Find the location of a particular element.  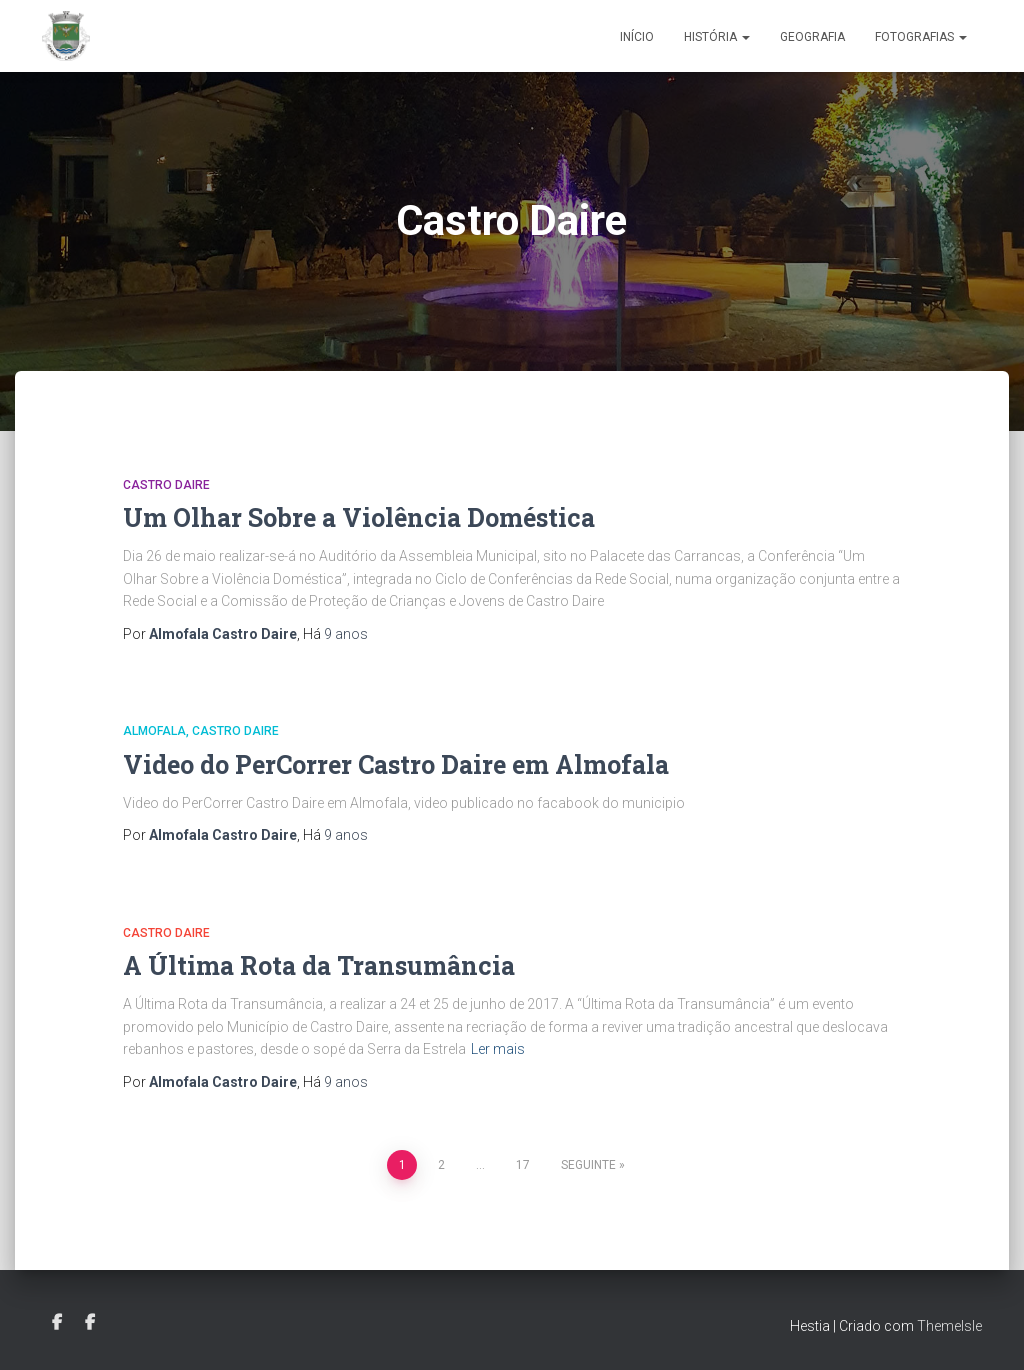

Ler mais is located at coordinates (498, 1049).